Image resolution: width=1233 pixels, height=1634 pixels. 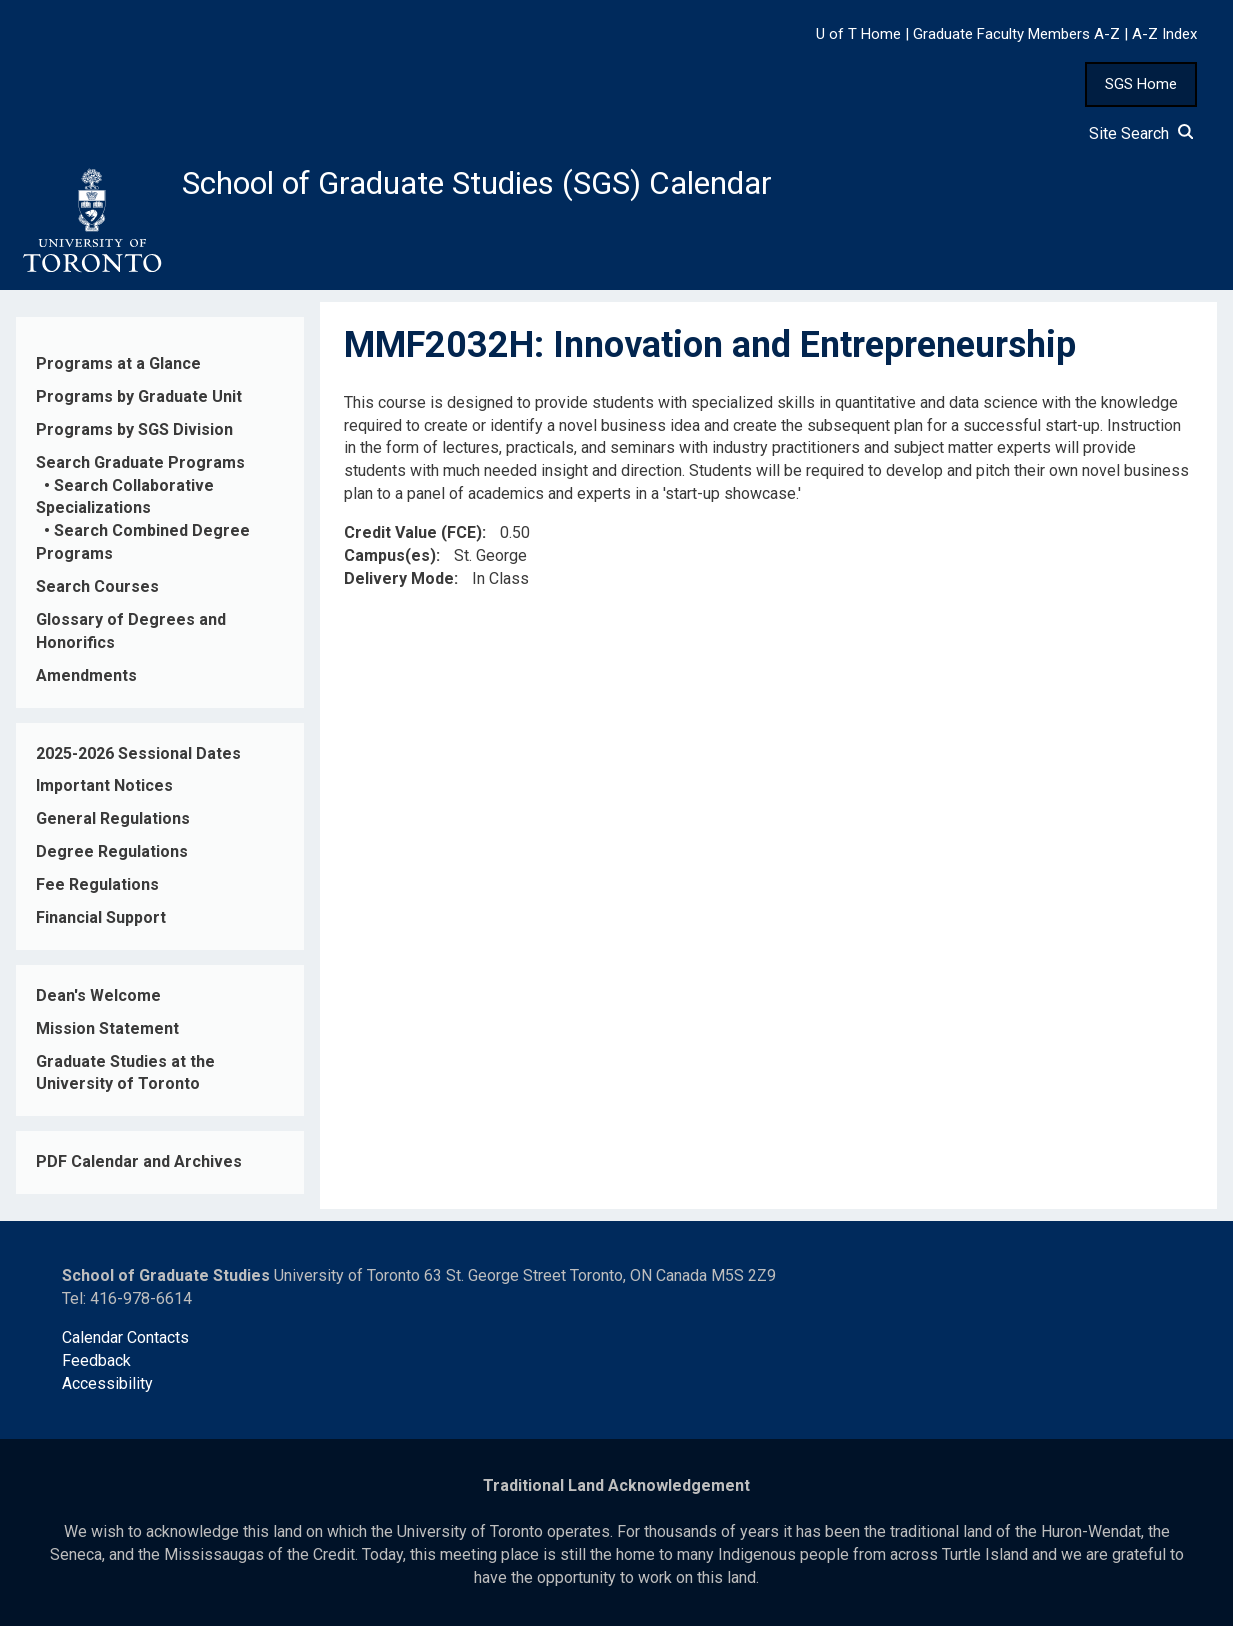 What do you see at coordinates (125, 1345) in the screenshot?
I see `Calendar Contacts` at bounding box center [125, 1345].